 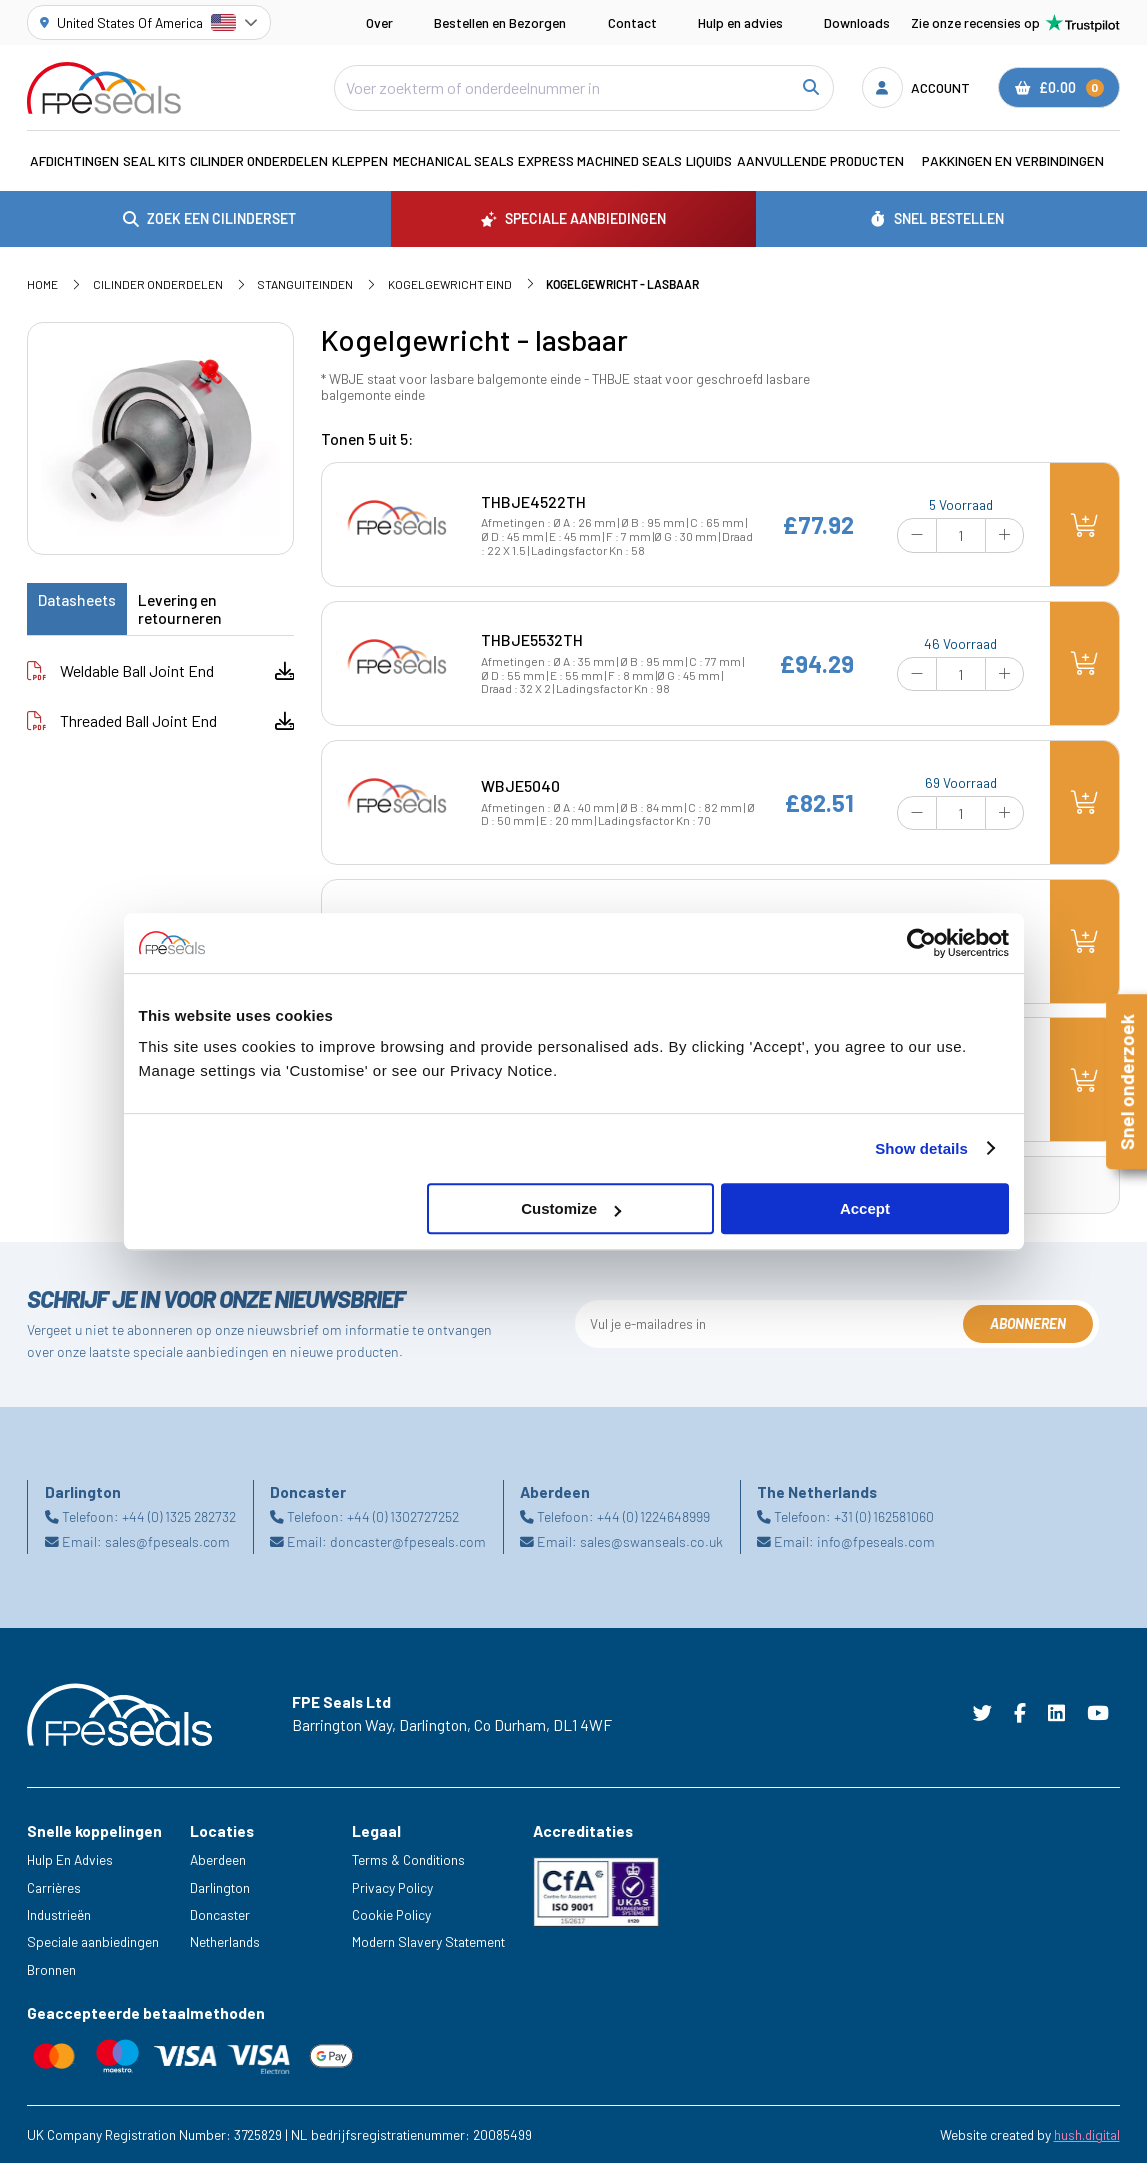 I want to click on Bronnen, so click(x=51, y=1969).